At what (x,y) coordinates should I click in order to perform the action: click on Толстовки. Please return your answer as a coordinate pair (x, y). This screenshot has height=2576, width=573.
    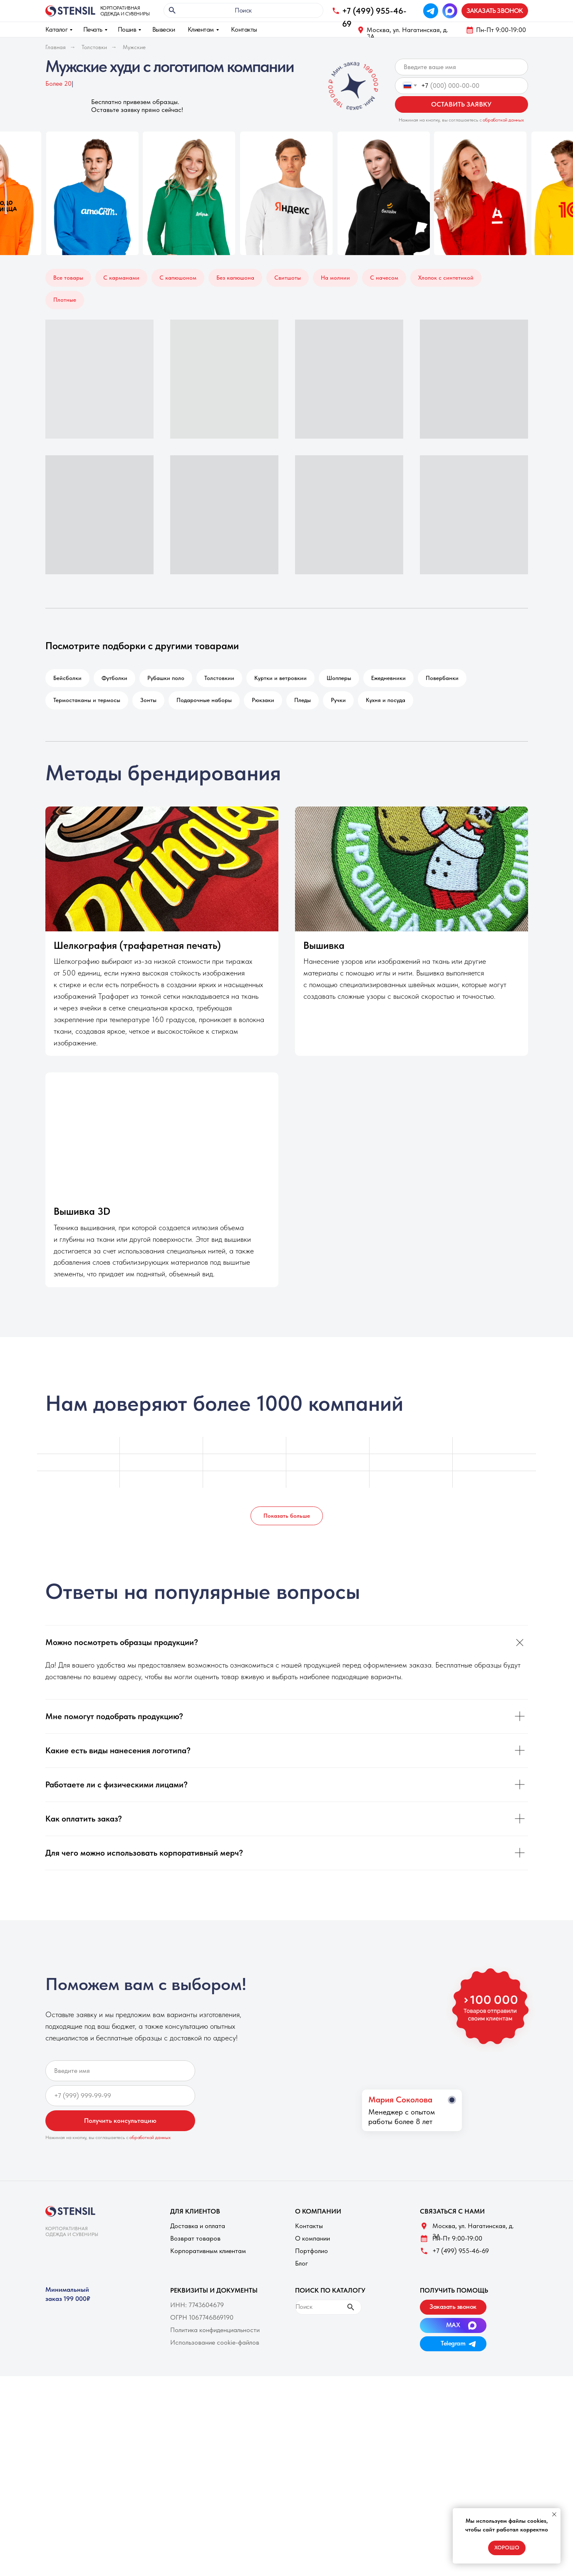
    Looking at the image, I should click on (94, 47).